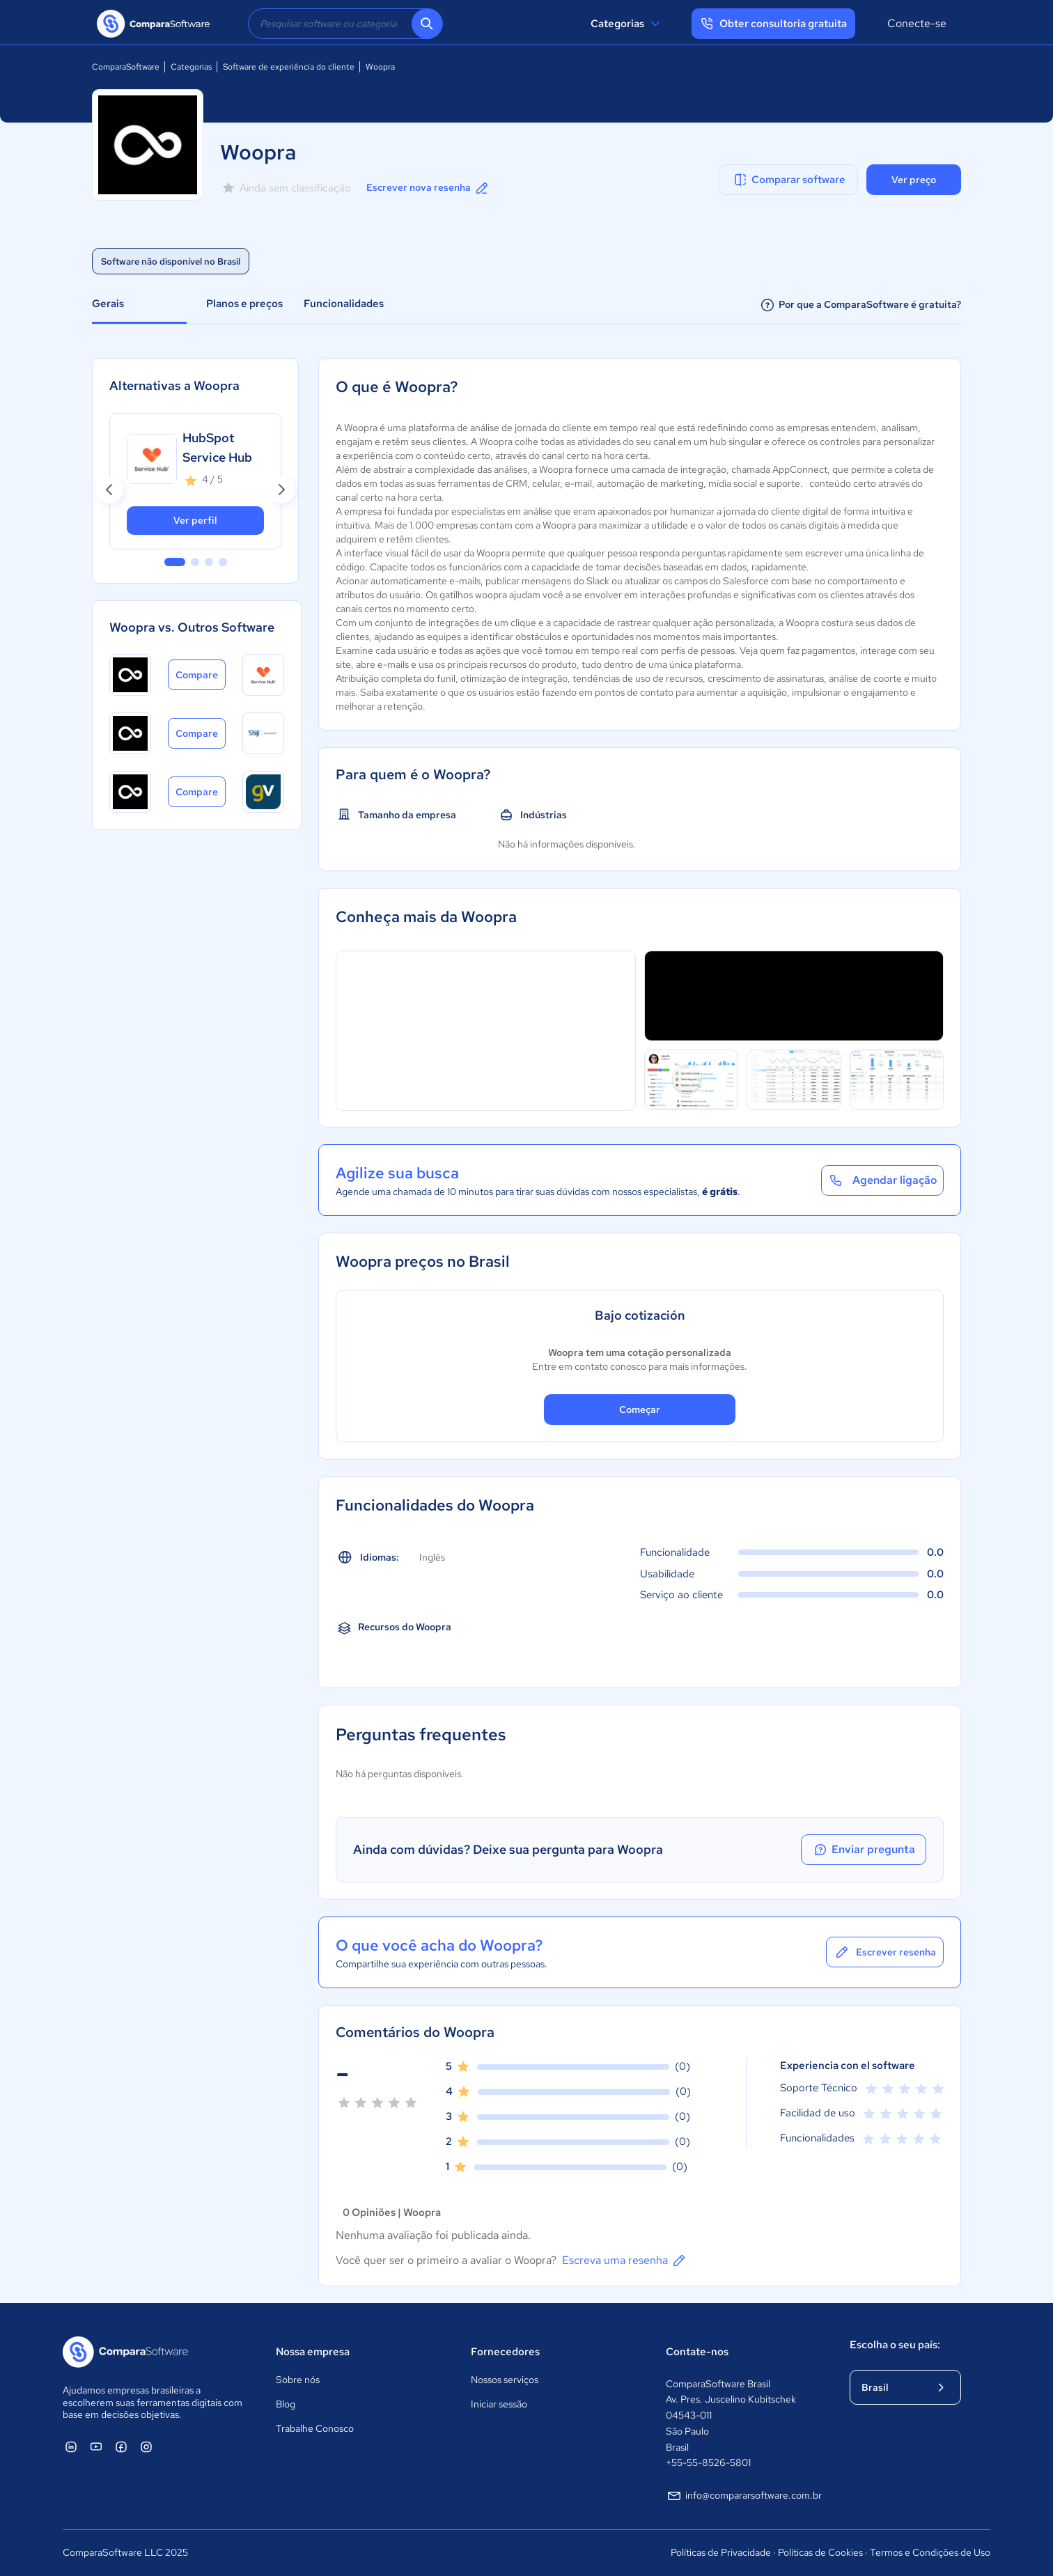  Describe the element at coordinates (298, 2379) in the screenshot. I see `Sobre nós` at that location.